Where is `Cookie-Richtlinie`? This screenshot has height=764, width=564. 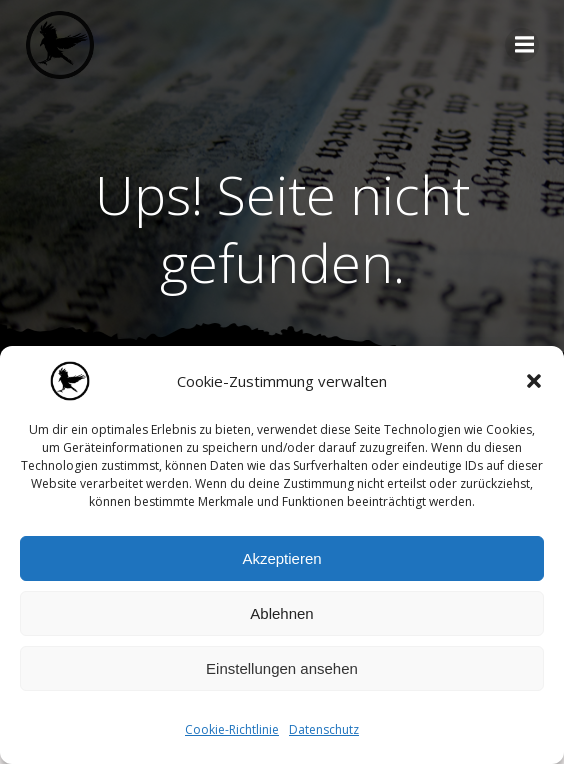
Cookie-Richtlinie is located at coordinates (232, 729).